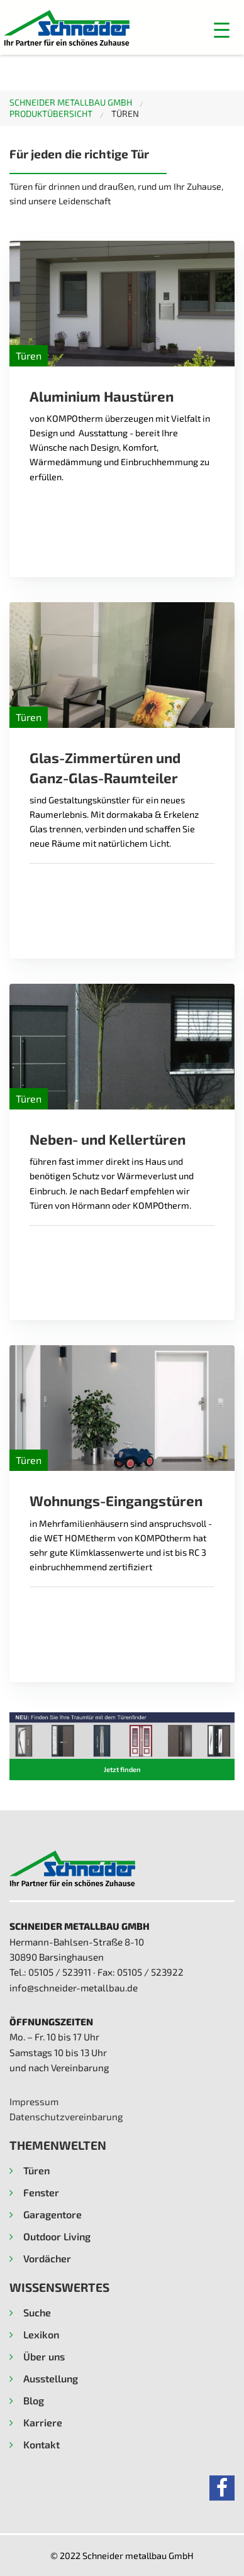  Describe the element at coordinates (50, 113) in the screenshot. I see `Produktübersicht` at that location.